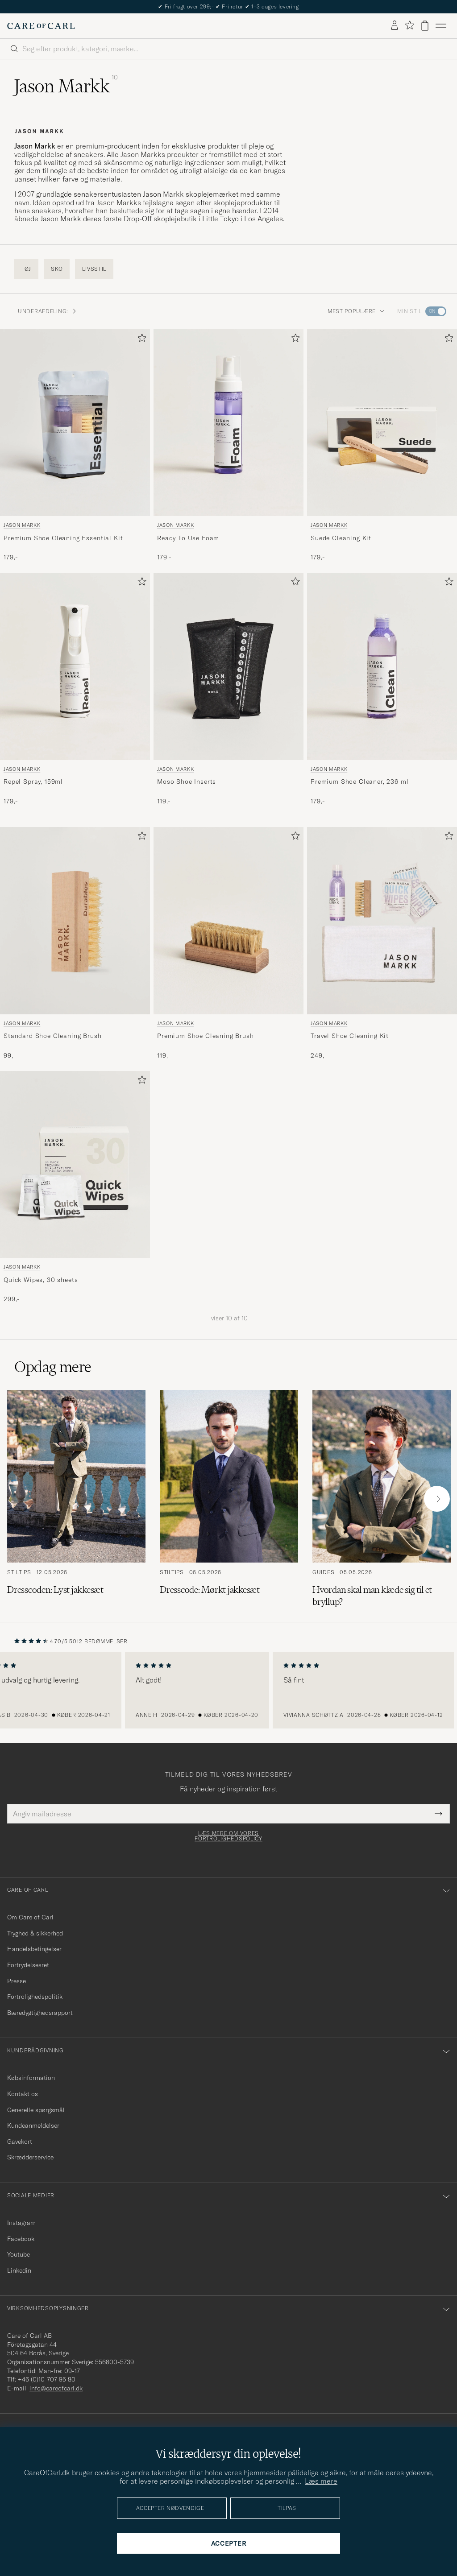  Describe the element at coordinates (228, 943) in the screenshot. I see `[Jason Markk Premium Shoe Cleaning Brush, 119,-]` at that location.